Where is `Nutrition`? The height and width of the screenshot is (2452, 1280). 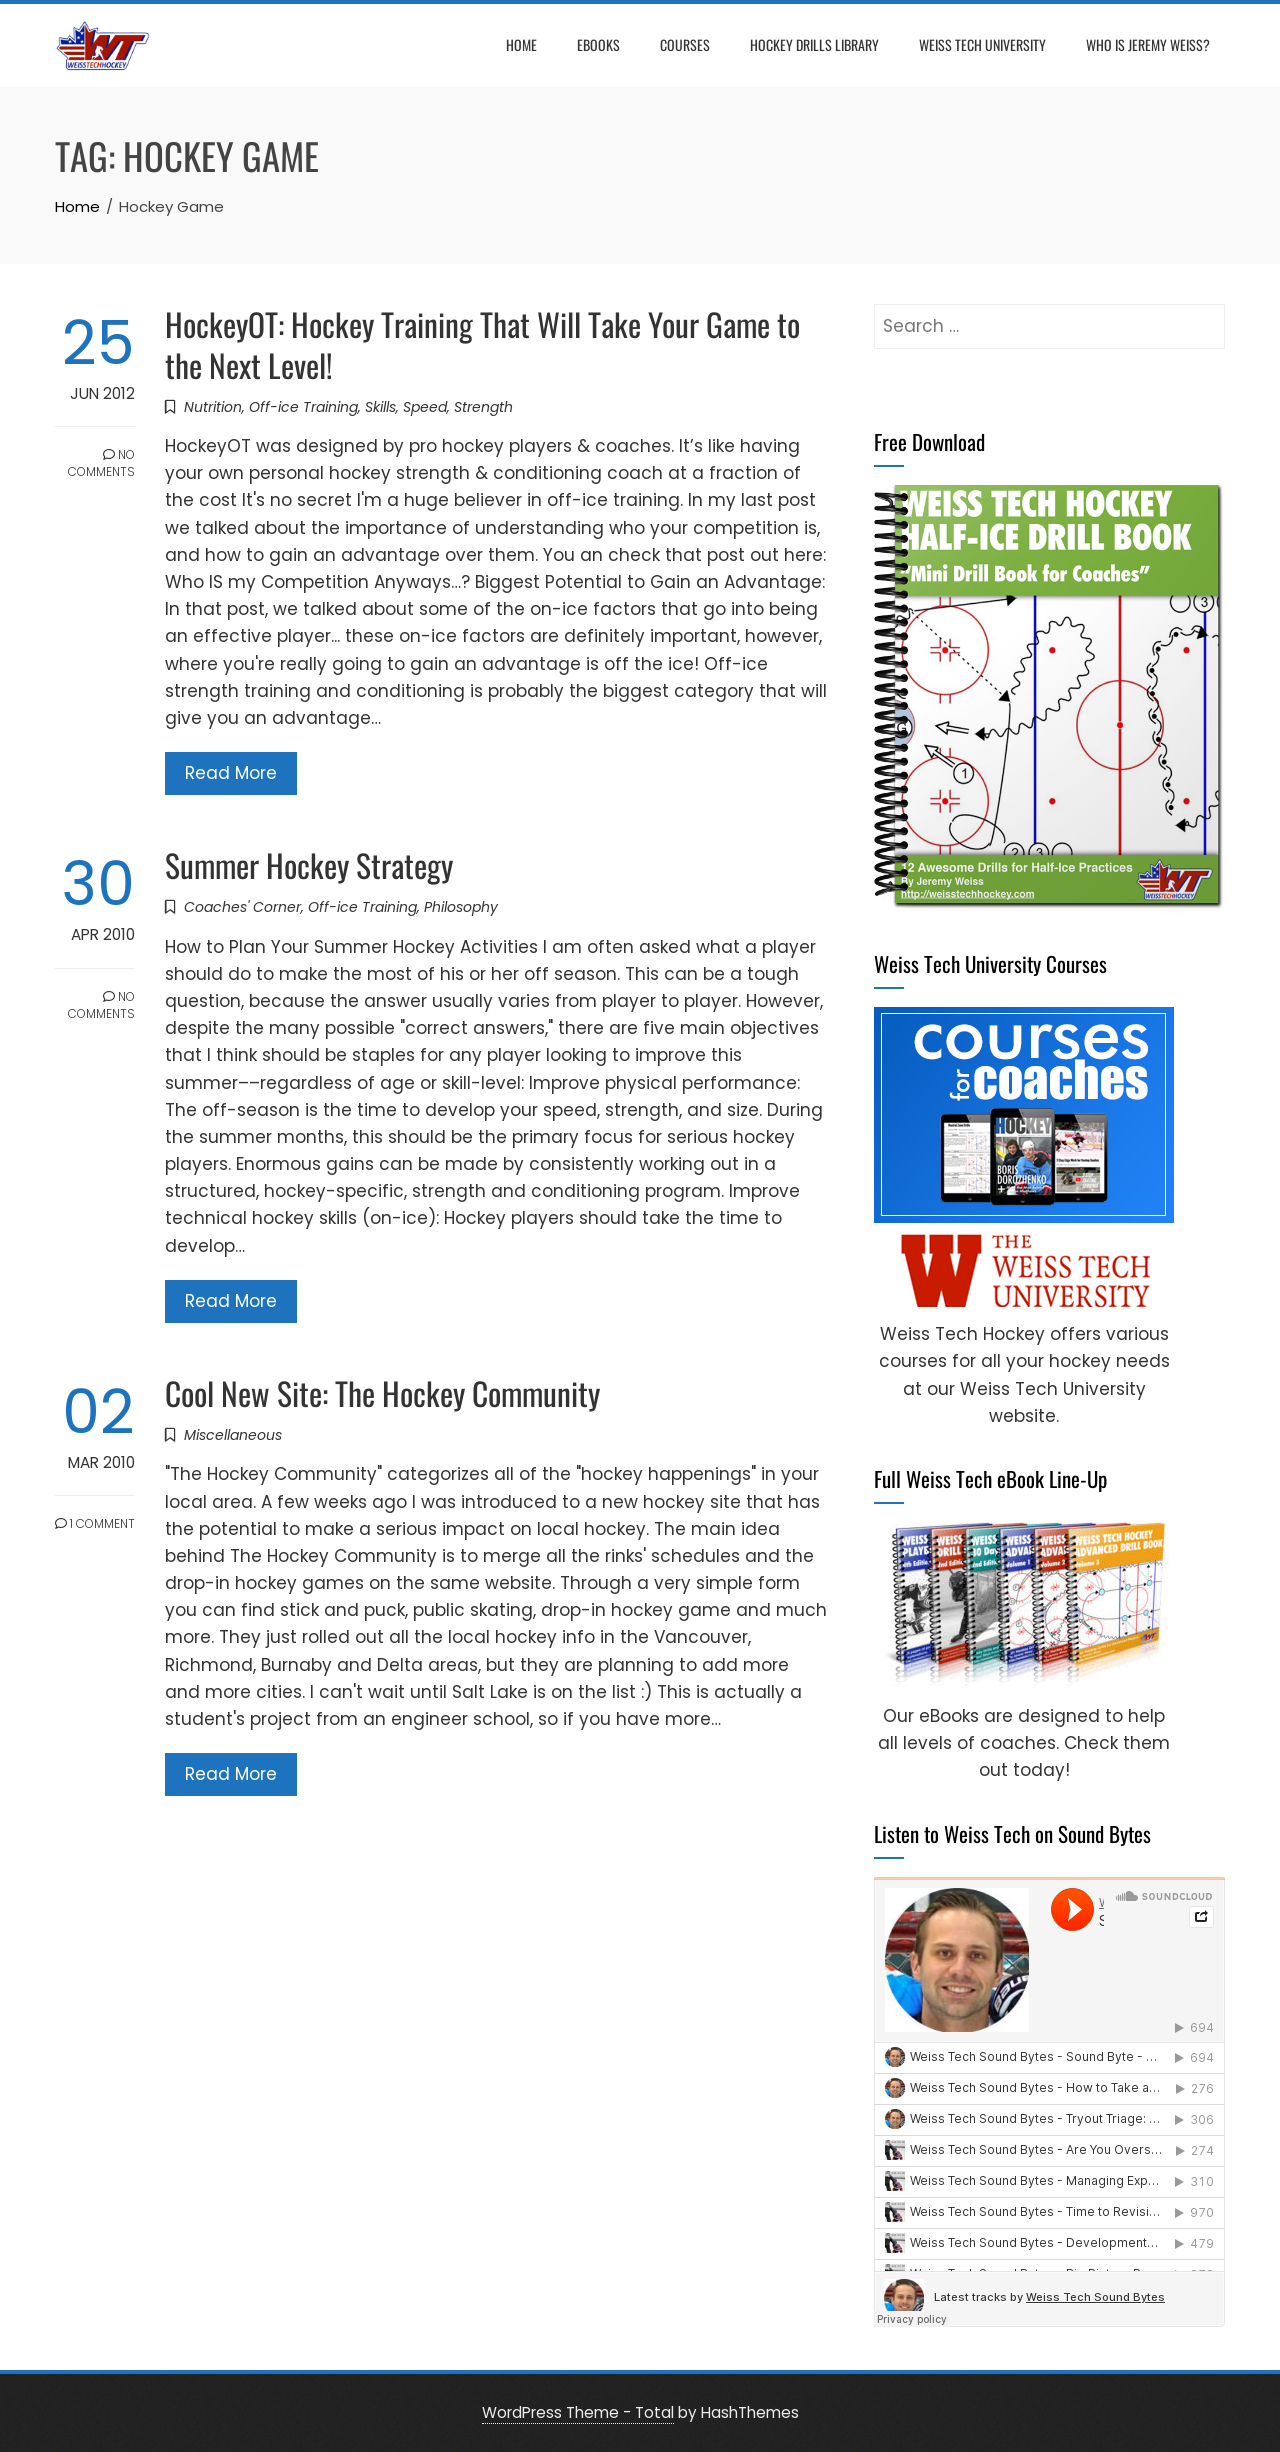 Nutrition is located at coordinates (213, 407).